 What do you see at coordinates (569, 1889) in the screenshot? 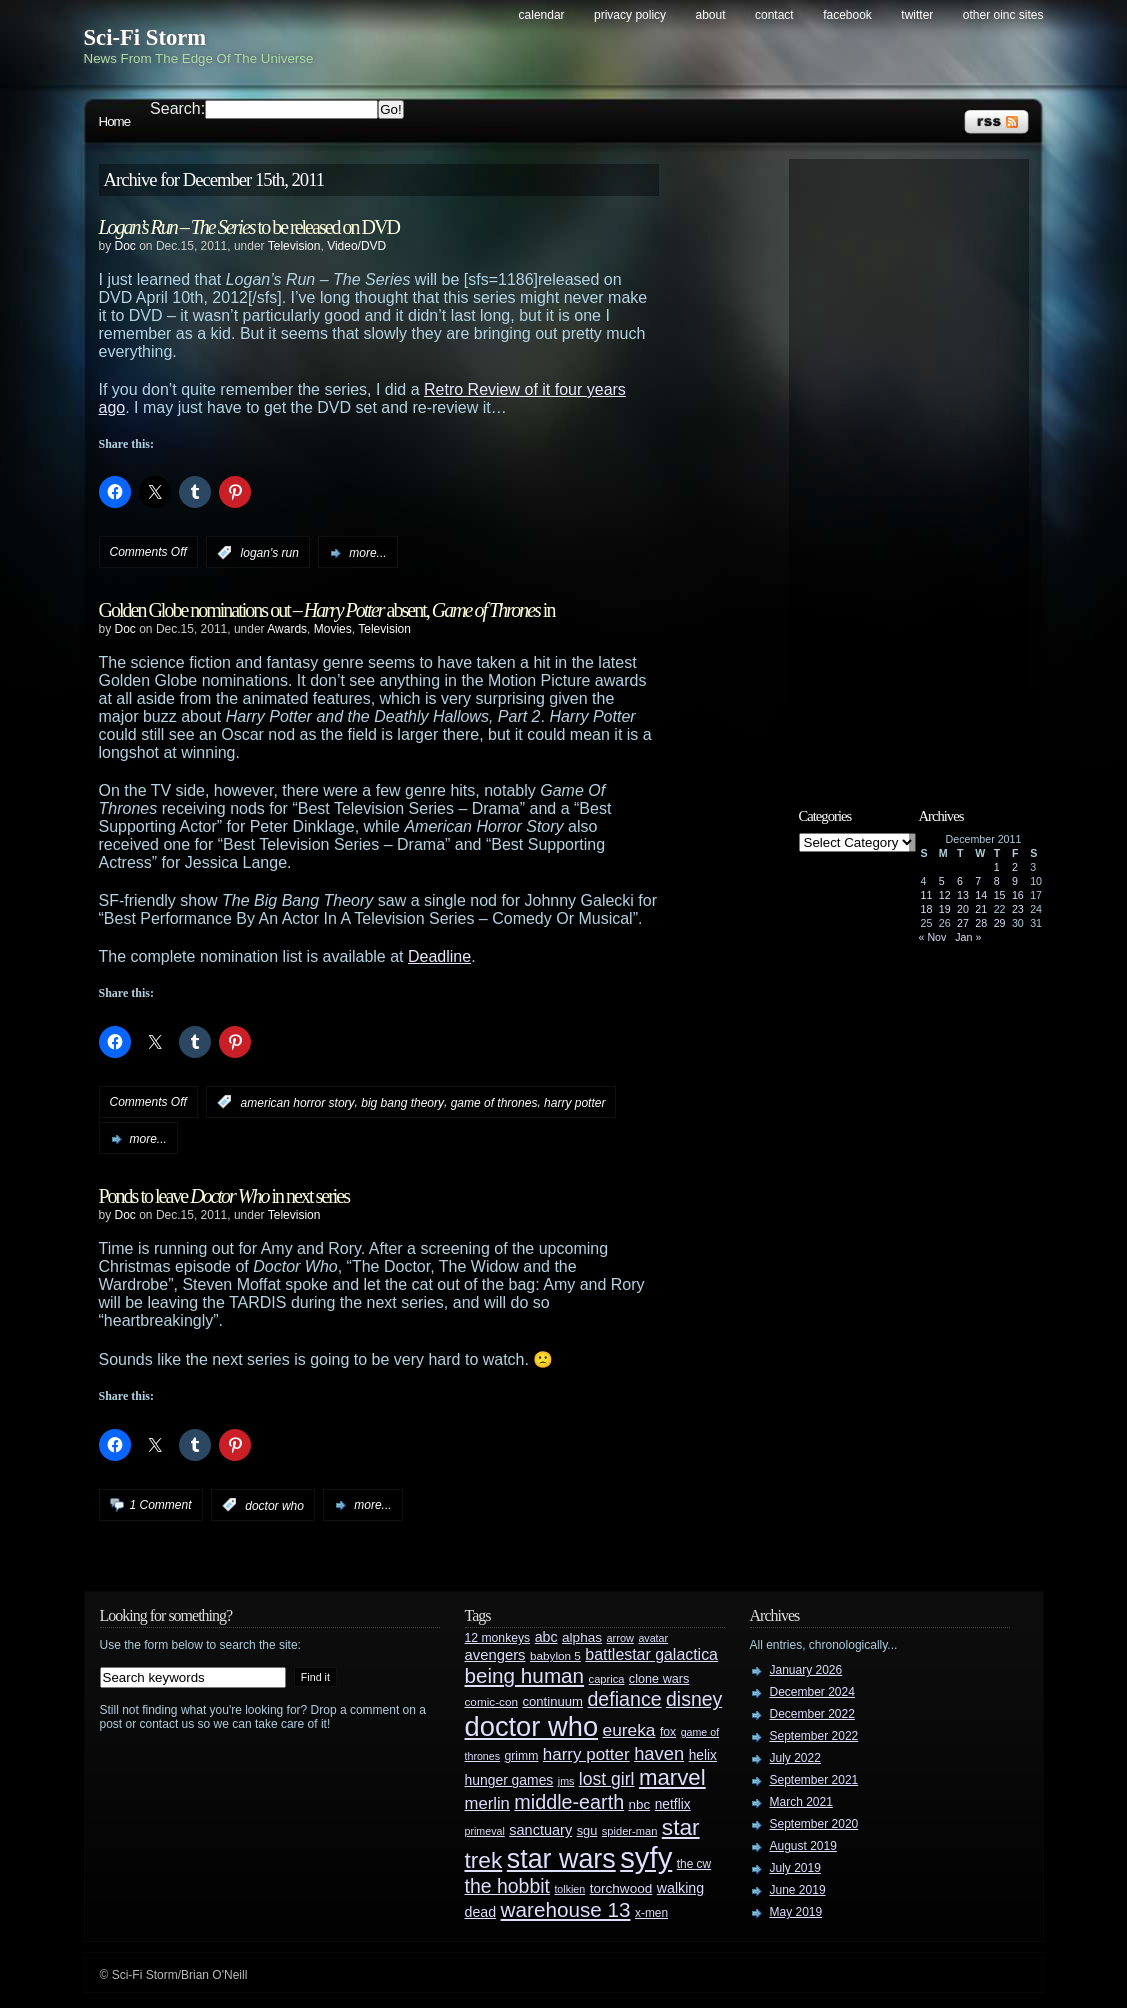
I see `tolkien [tolkien (23 items)]` at bounding box center [569, 1889].